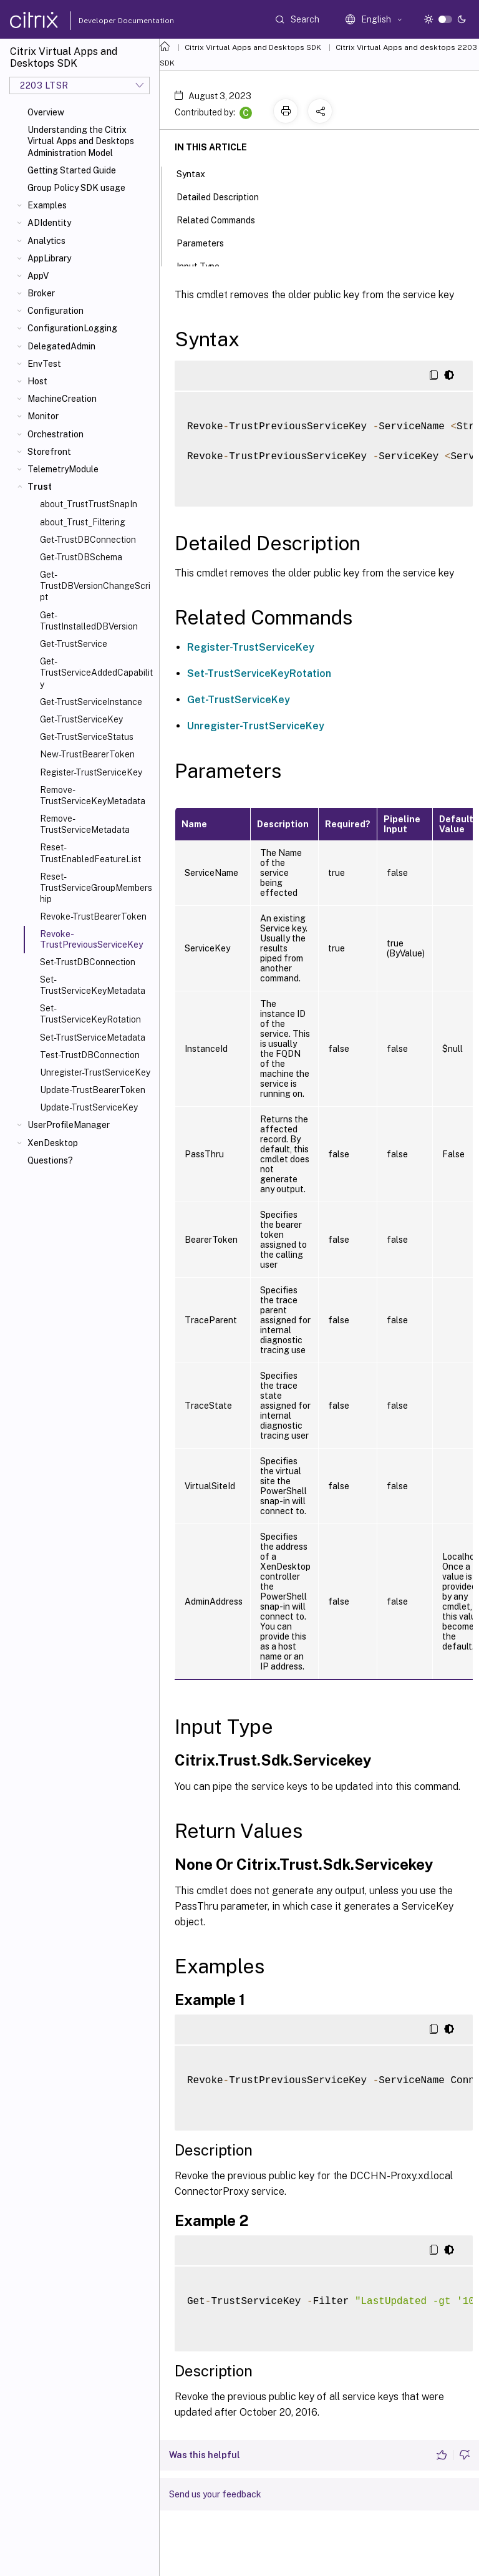 This screenshot has width=479, height=2576. What do you see at coordinates (38, 276) in the screenshot?
I see `AppV` at bounding box center [38, 276].